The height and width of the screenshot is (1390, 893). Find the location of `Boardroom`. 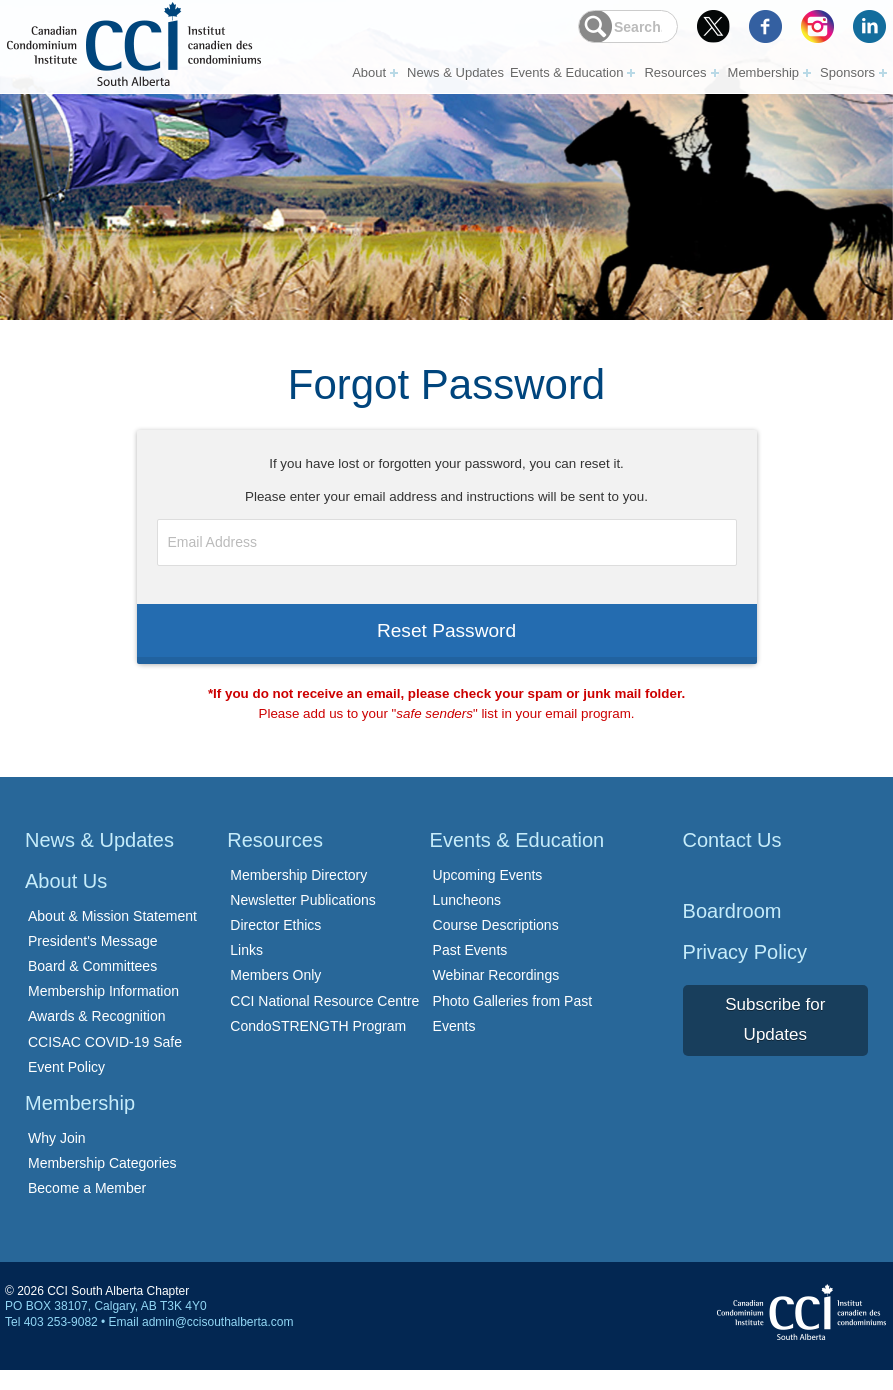

Boardroom is located at coordinates (732, 931).